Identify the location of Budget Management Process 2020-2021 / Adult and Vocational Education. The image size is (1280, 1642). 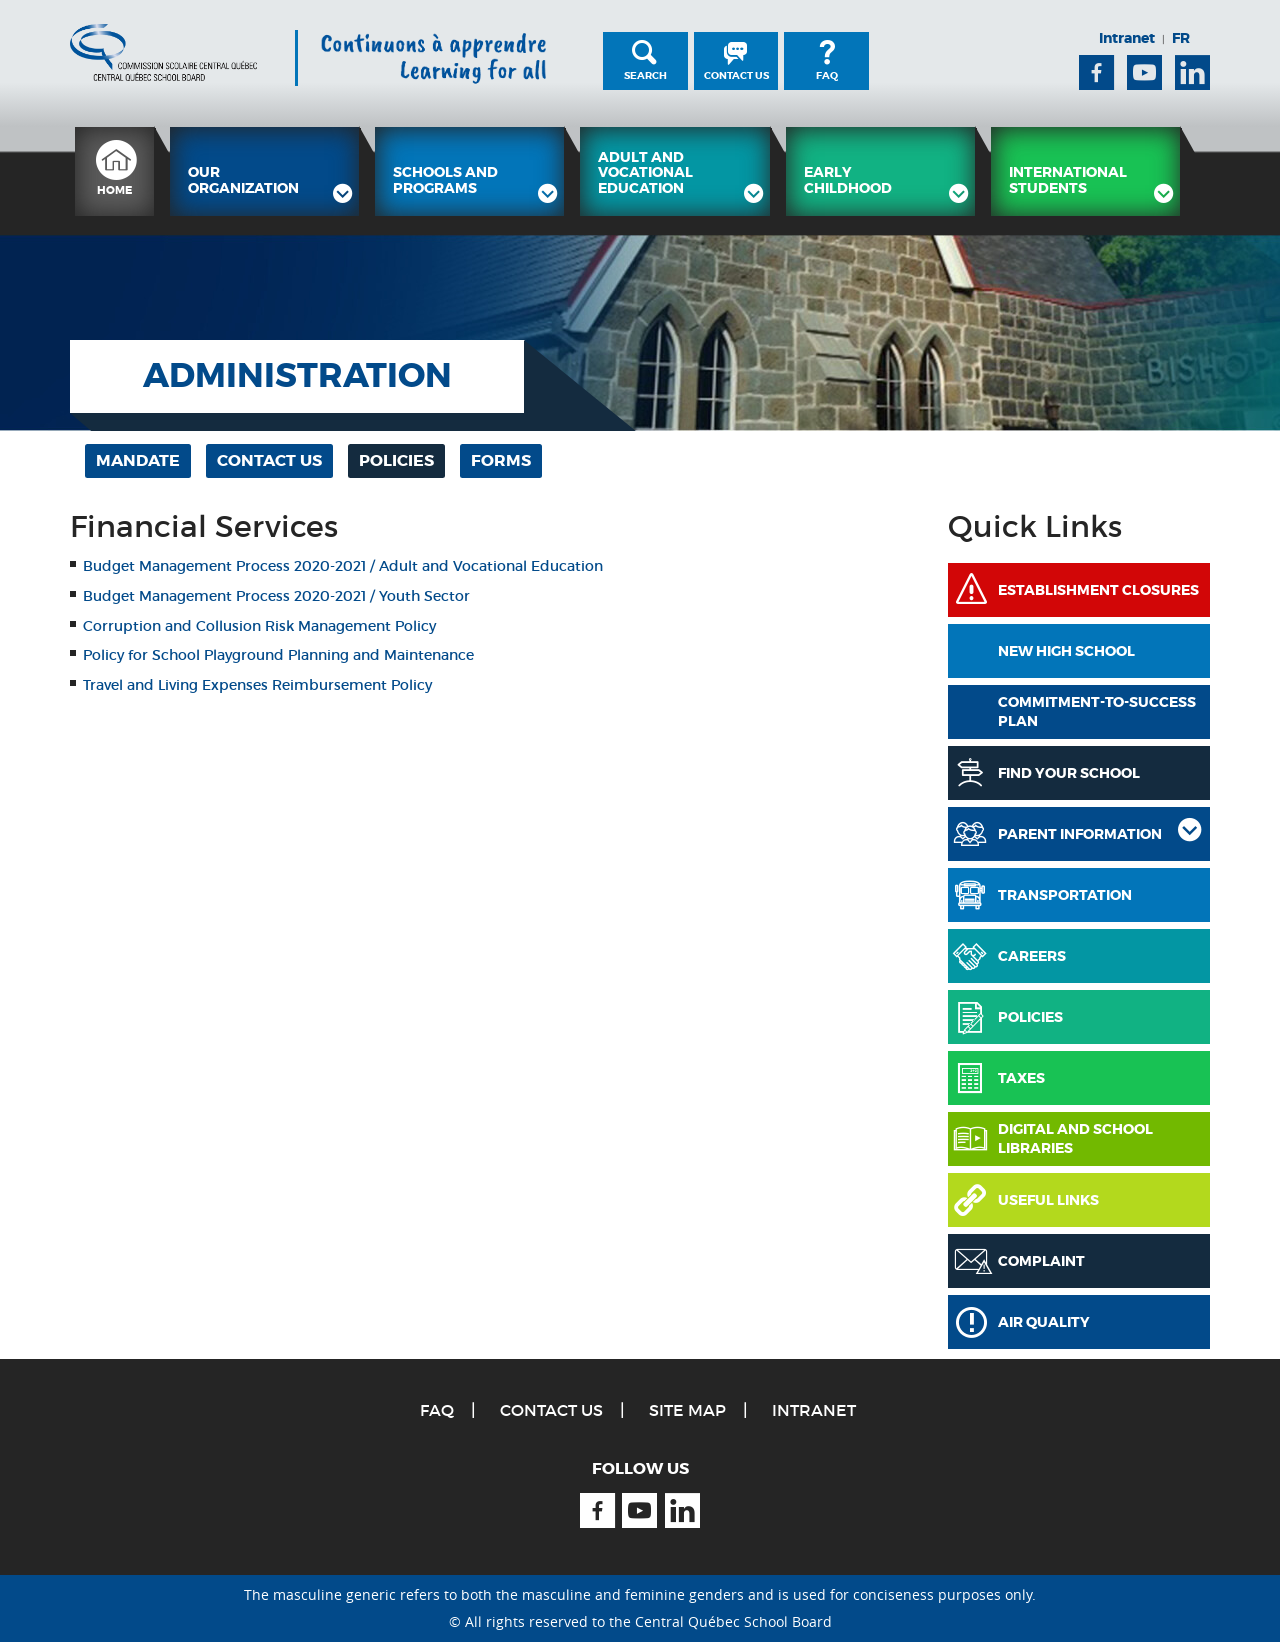
(343, 566).